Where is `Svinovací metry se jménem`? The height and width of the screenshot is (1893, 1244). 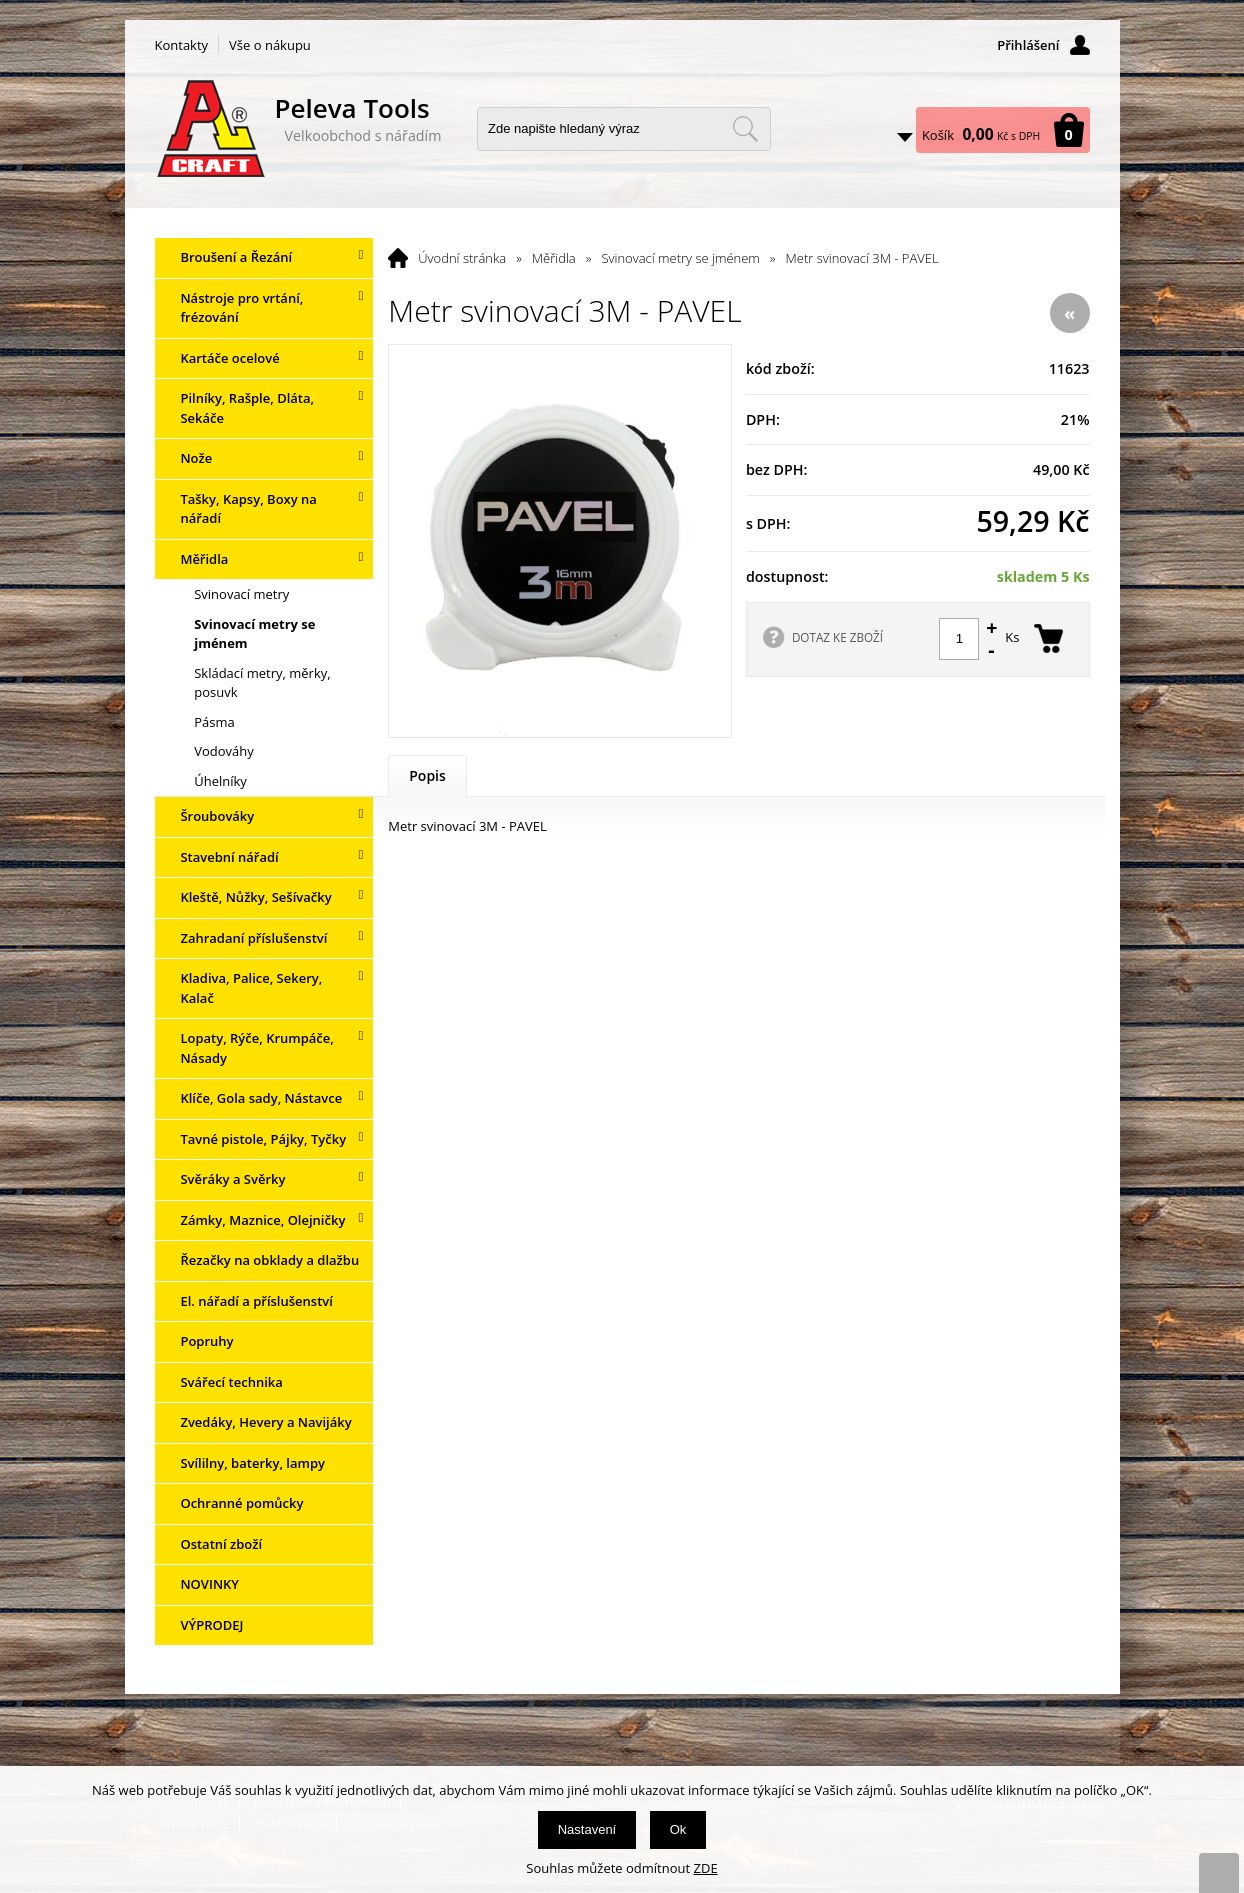 Svinovací metry se jménem is located at coordinates (680, 258).